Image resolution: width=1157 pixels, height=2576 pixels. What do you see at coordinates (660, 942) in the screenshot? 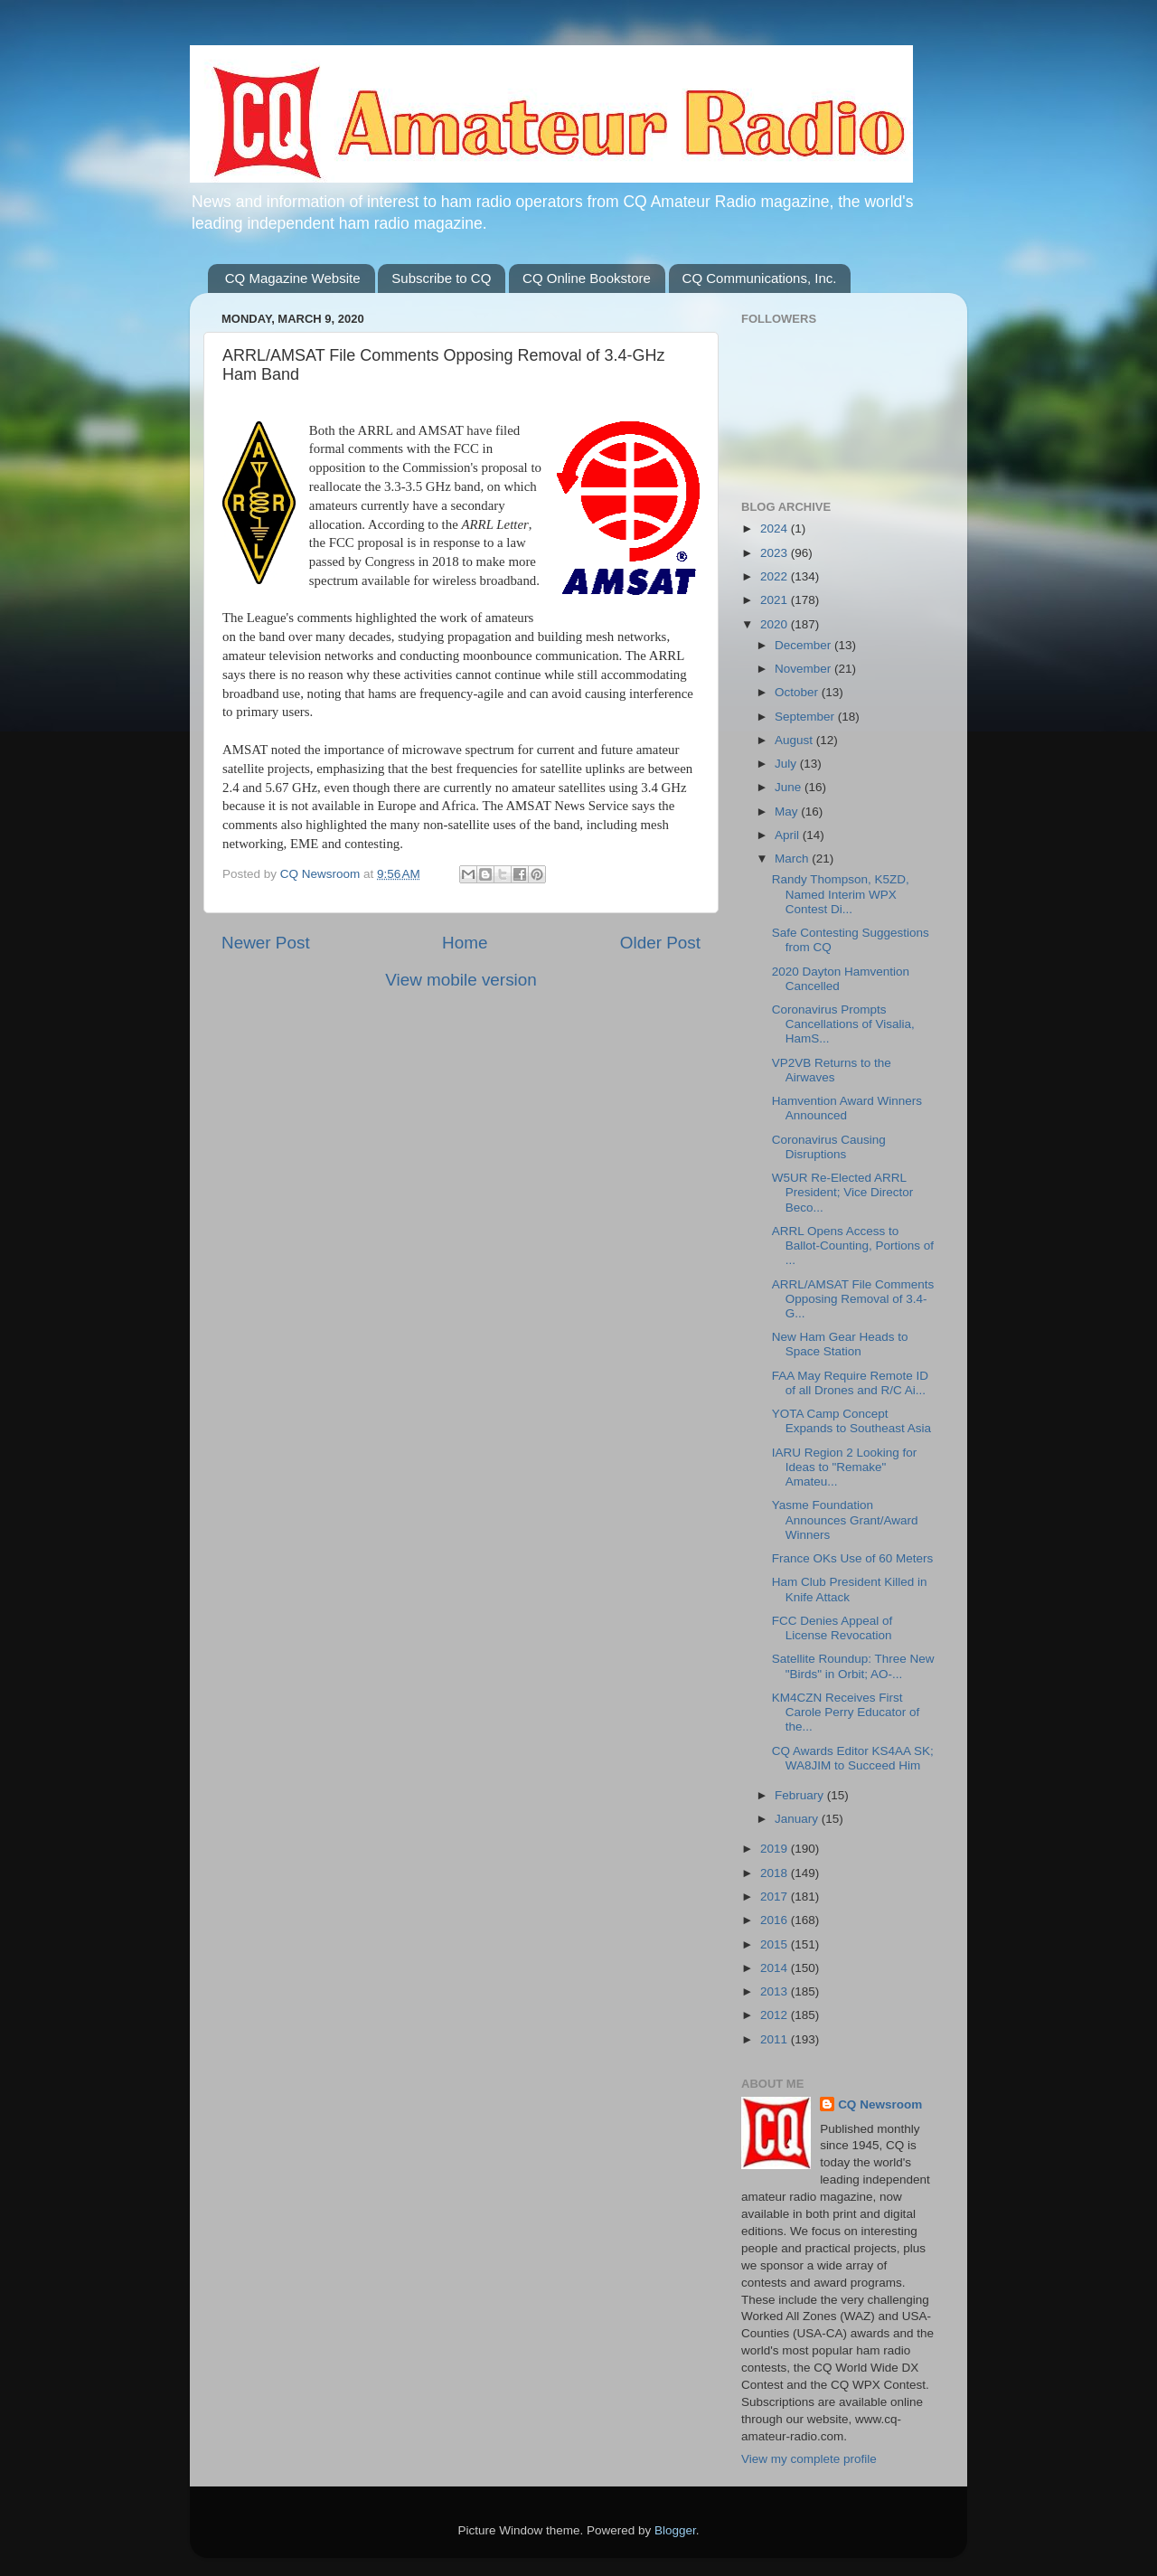
I see `Older Post` at bounding box center [660, 942].